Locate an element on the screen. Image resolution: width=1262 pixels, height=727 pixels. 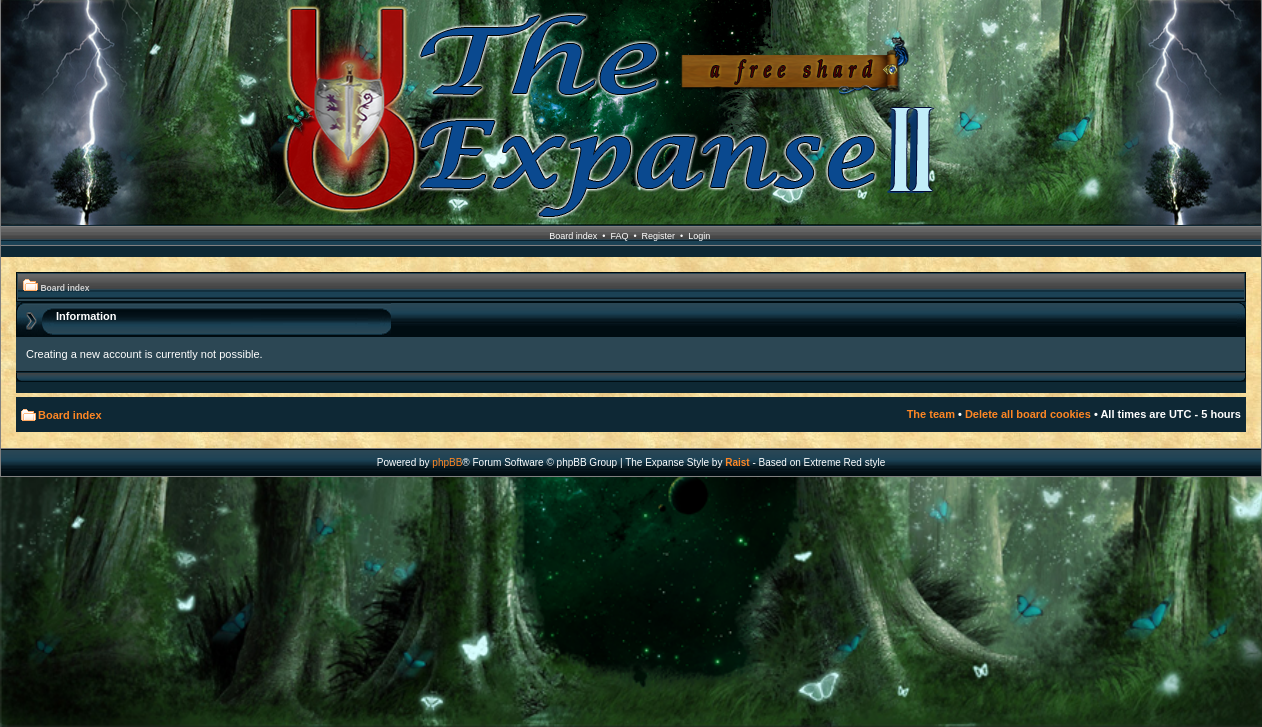
The team is located at coordinates (931, 414).